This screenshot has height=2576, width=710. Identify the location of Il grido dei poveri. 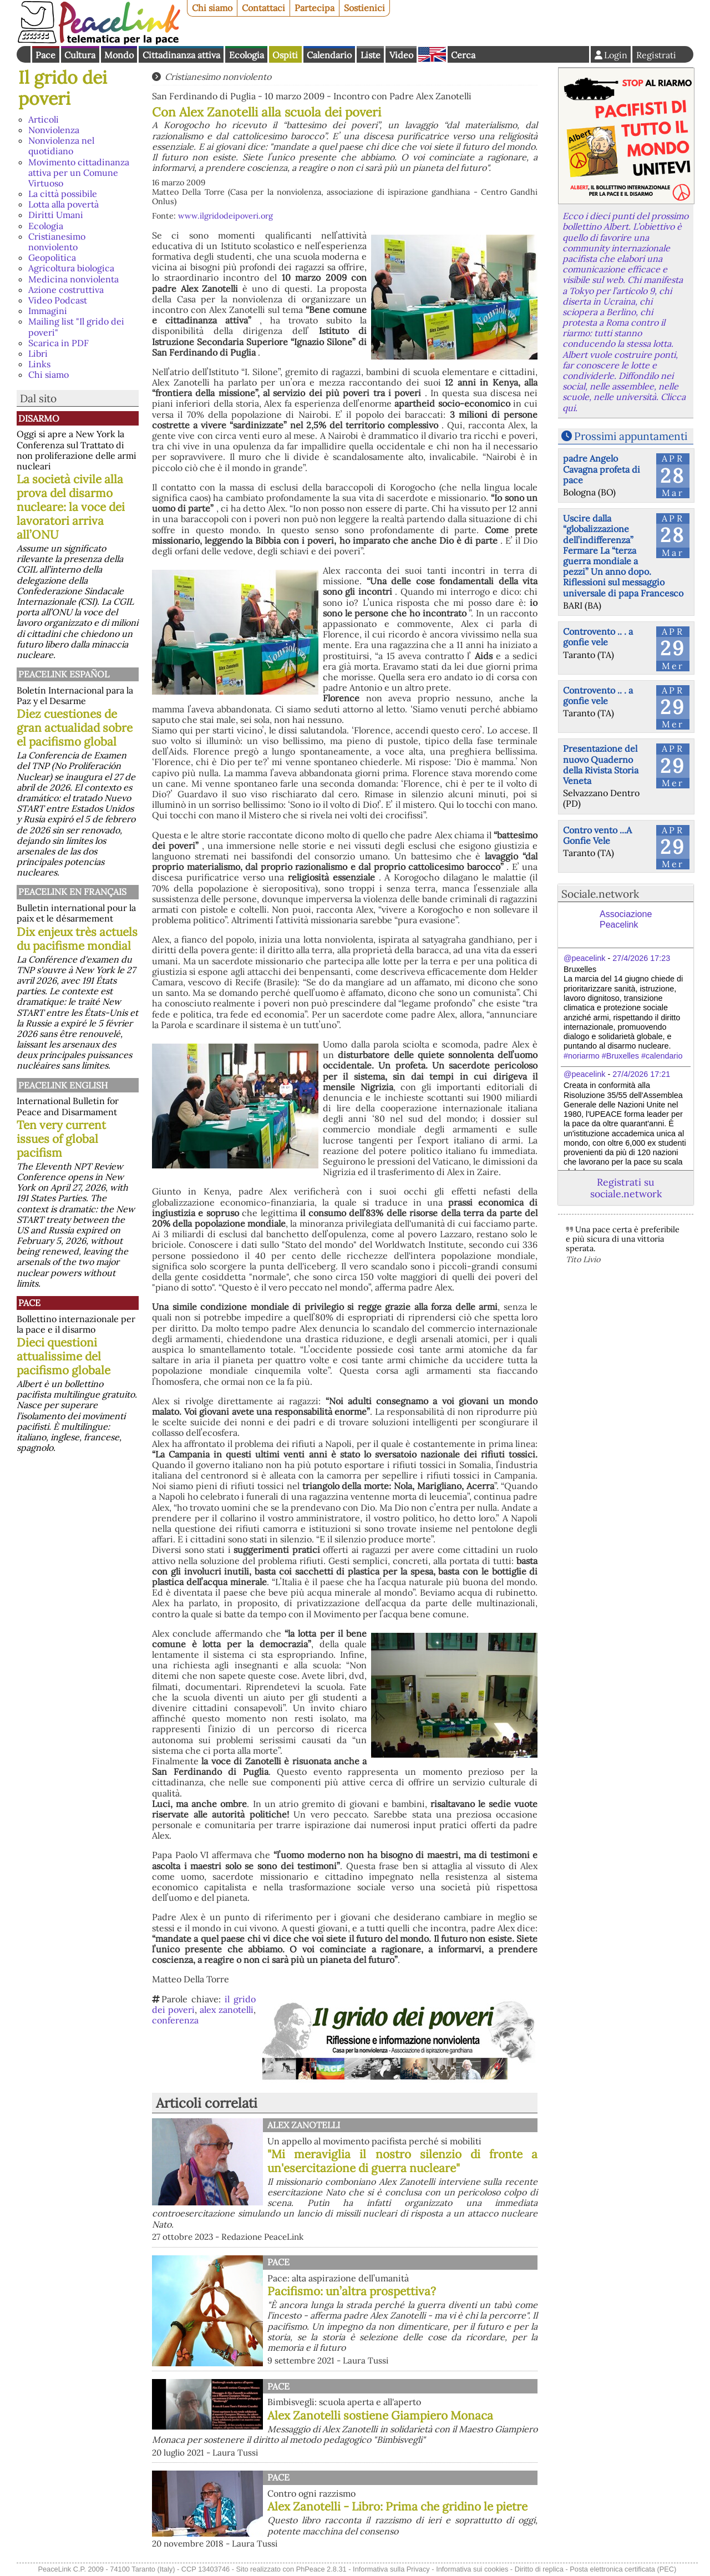
(62, 88).